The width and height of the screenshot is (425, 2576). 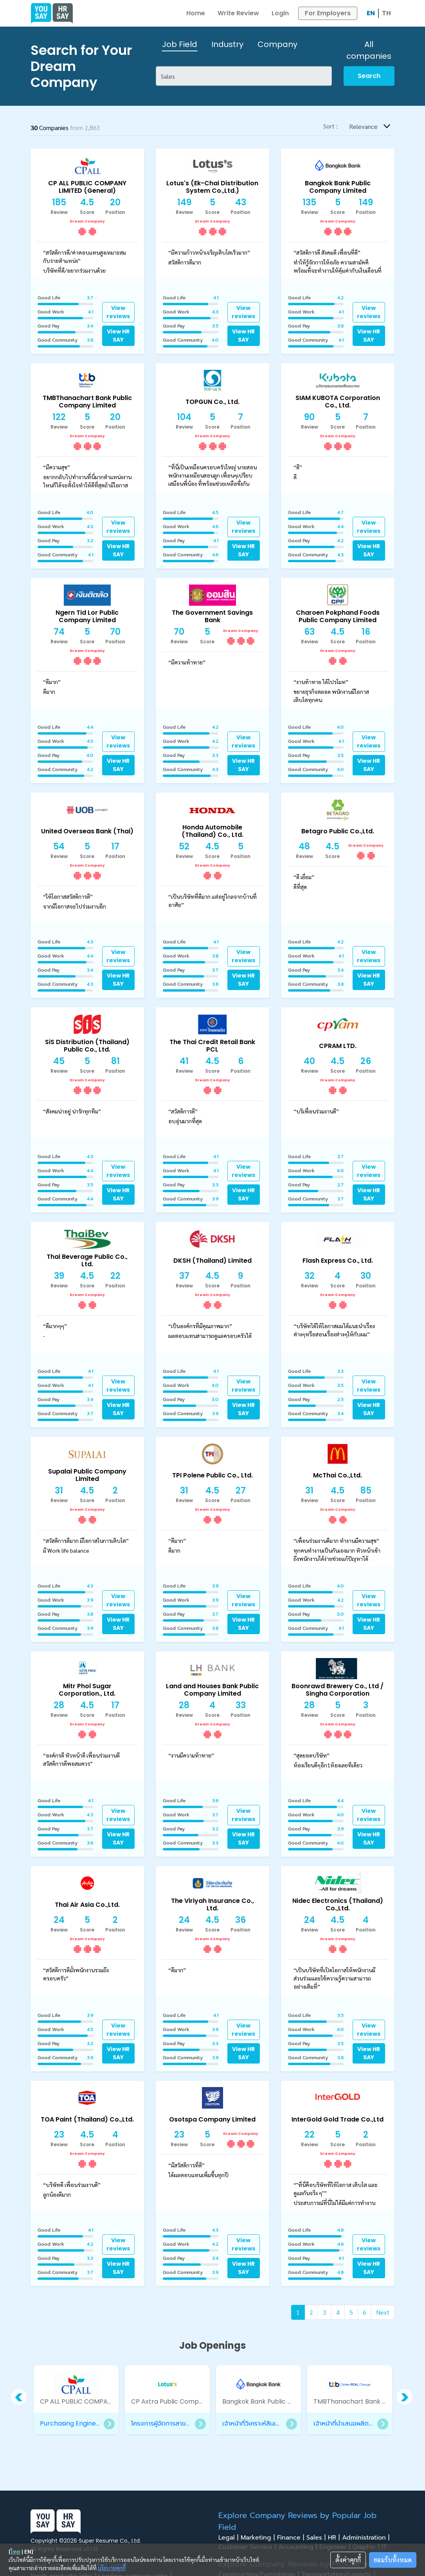 What do you see at coordinates (195, 13) in the screenshot?
I see `Home` at bounding box center [195, 13].